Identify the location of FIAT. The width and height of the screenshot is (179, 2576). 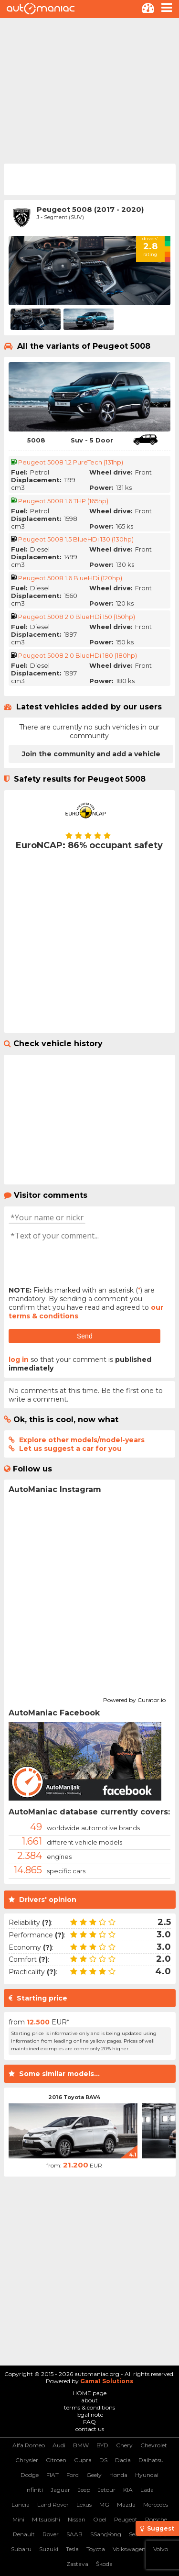
(52, 2474).